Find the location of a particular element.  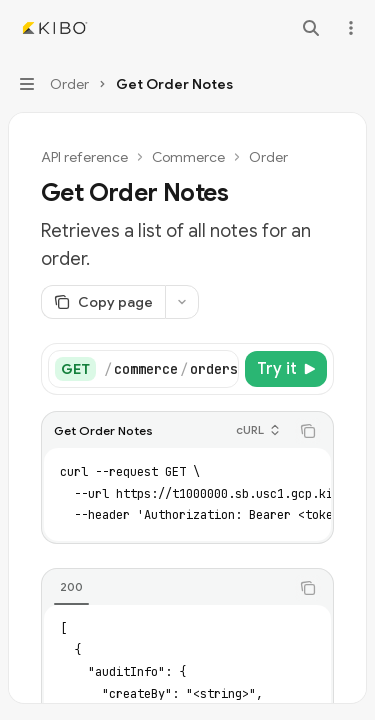

API reference is located at coordinates (84, 157).